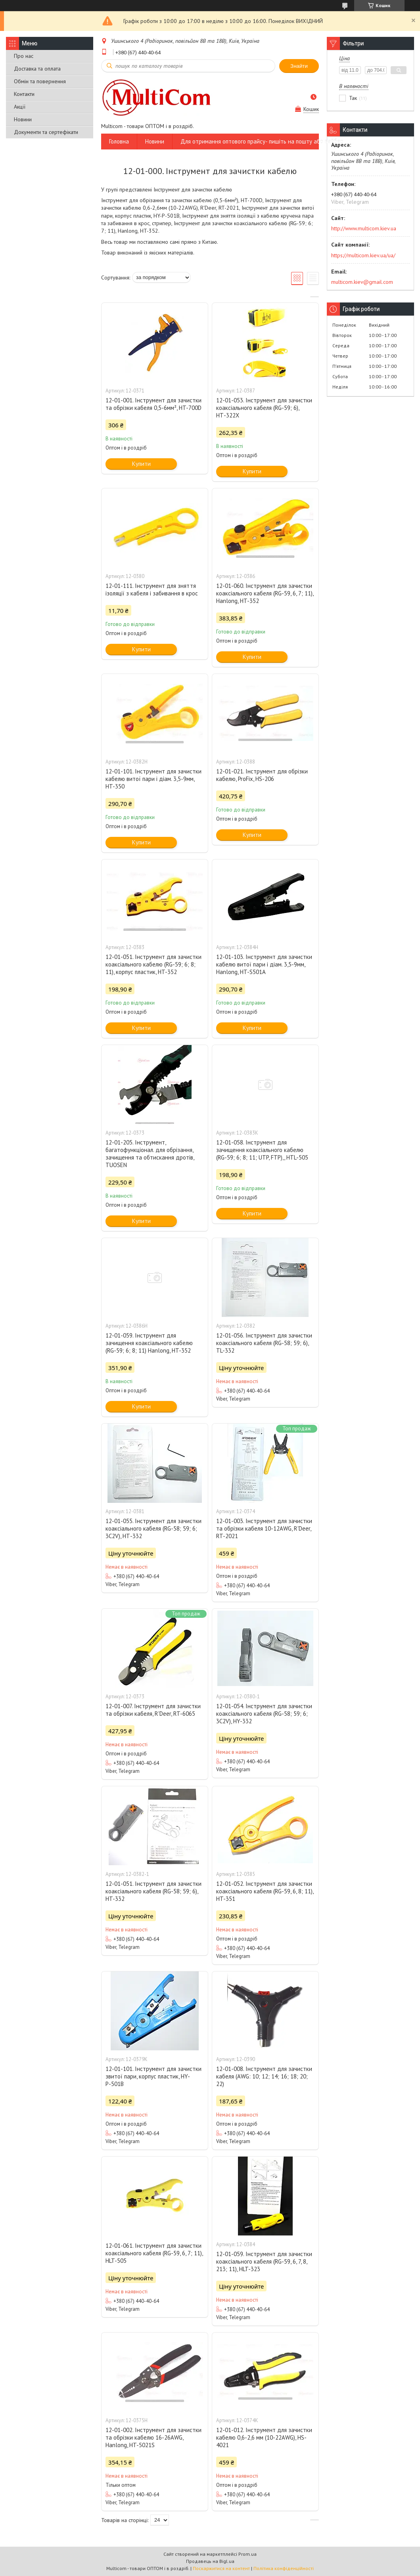 The height and width of the screenshot is (2576, 420). Describe the element at coordinates (264, 1713) in the screenshot. I see `12-01-054. Інструмент для зачистки коаксіального кабеля (RG-58; 59; 6; 3C2V), HY-332` at that location.